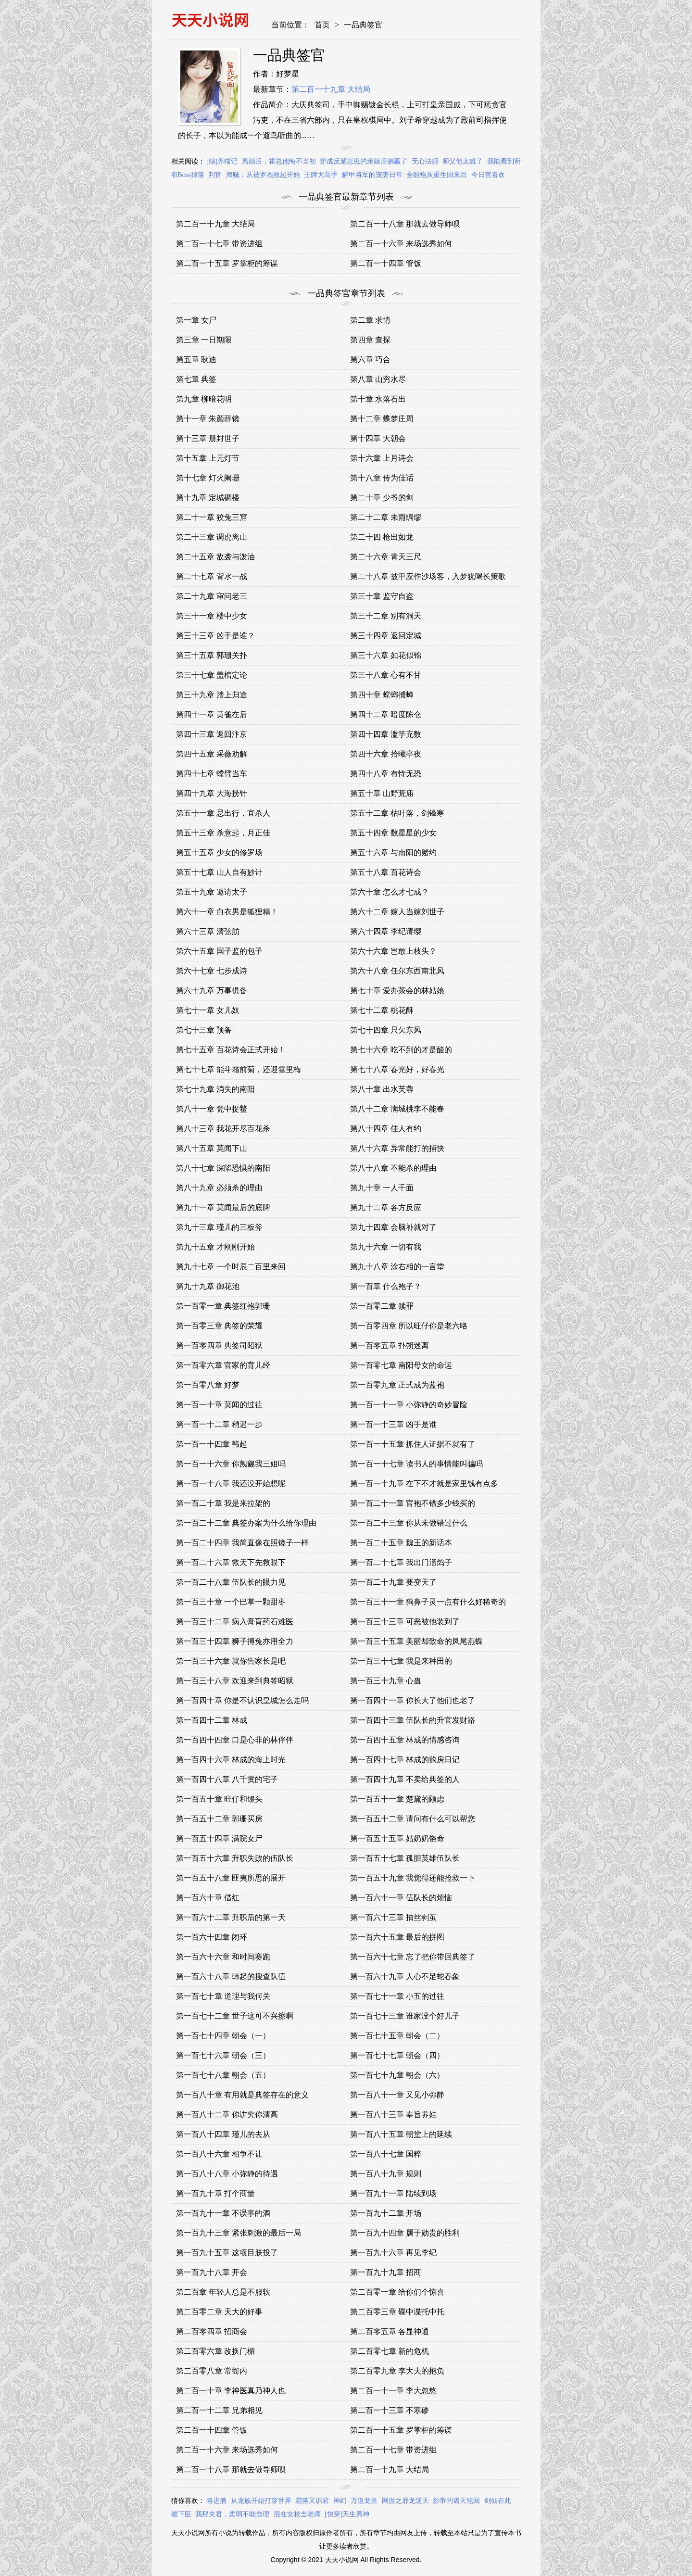 The height and width of the screenshot is (2576, 692). What do you see at coordinates (378, 438) in the screenshot?
I see `第十四章 大朝会` at bounding box center [378, 438].